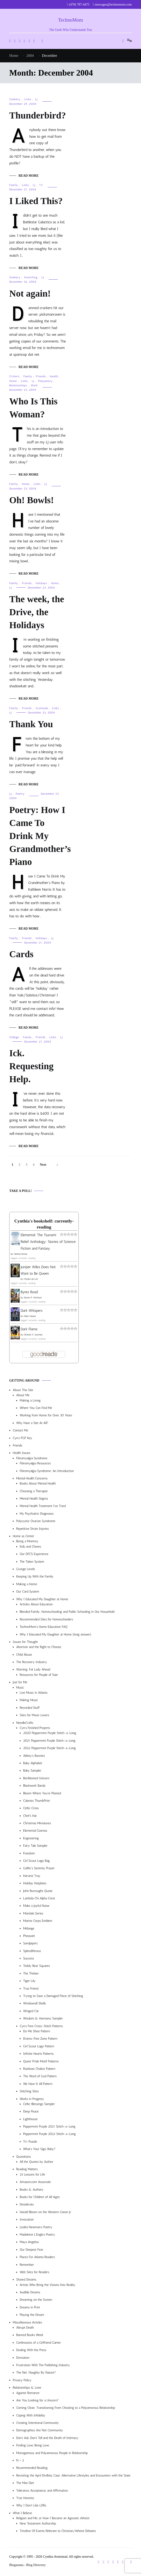 The width and height of the screenshot is (141, 2576). I want to click on Gratitude, so click(42, 708).